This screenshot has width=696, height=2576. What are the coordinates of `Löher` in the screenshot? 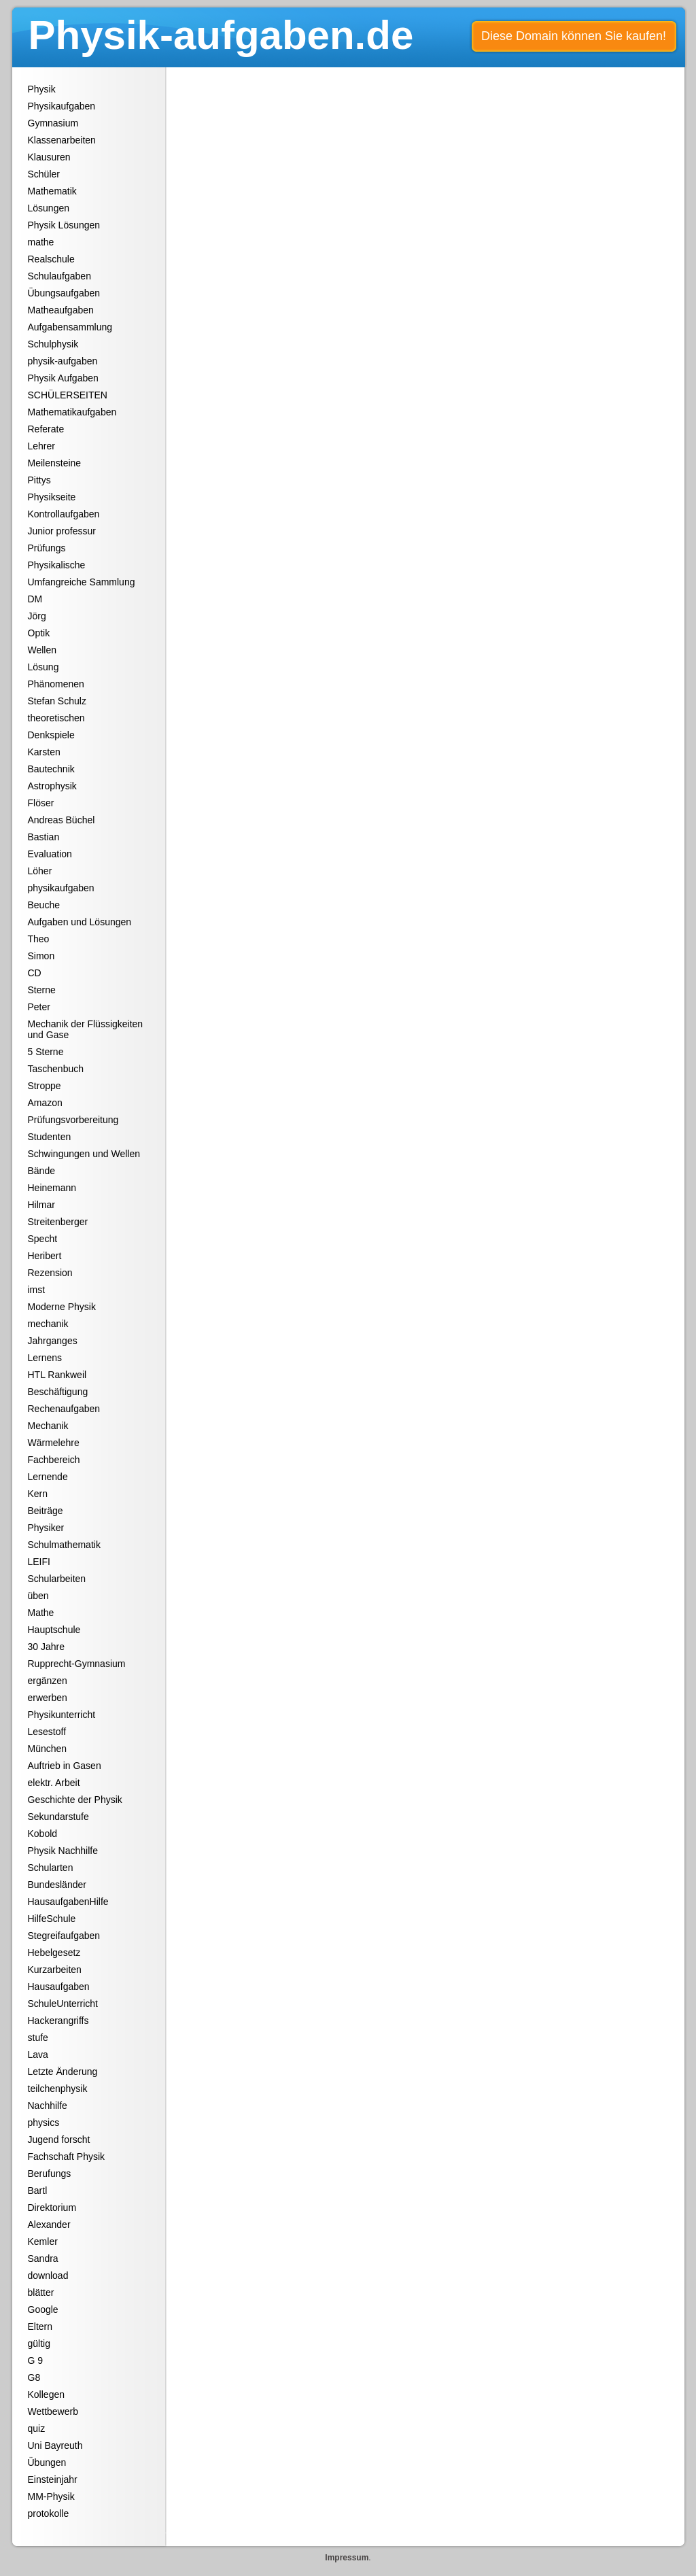 It's located at (40, 870).